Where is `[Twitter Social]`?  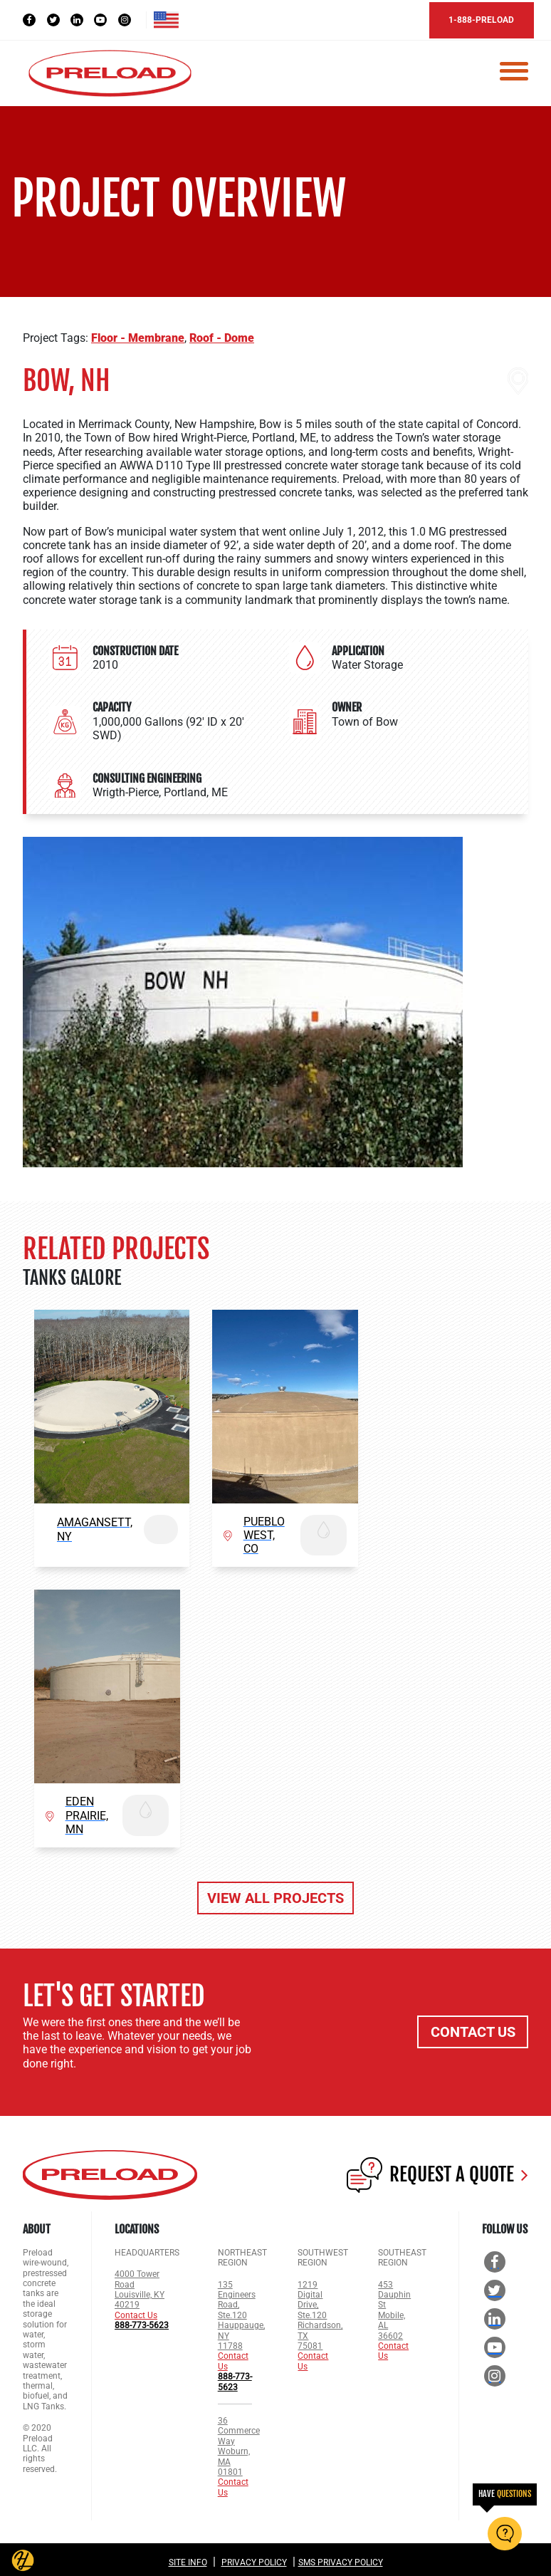
[Twitter Social] is located at coordinates (59, 18).